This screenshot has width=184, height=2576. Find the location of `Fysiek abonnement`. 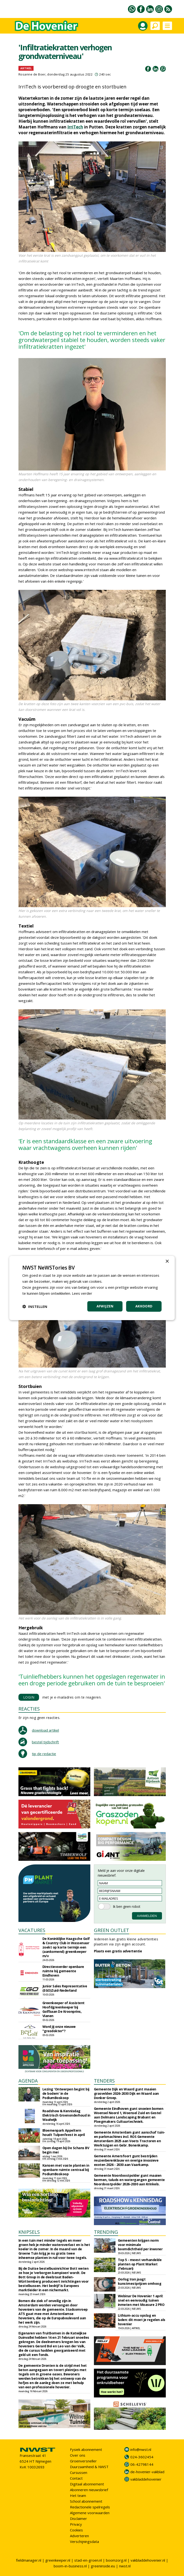

Fysiek abonnement is located at coordinates (86, 2449).